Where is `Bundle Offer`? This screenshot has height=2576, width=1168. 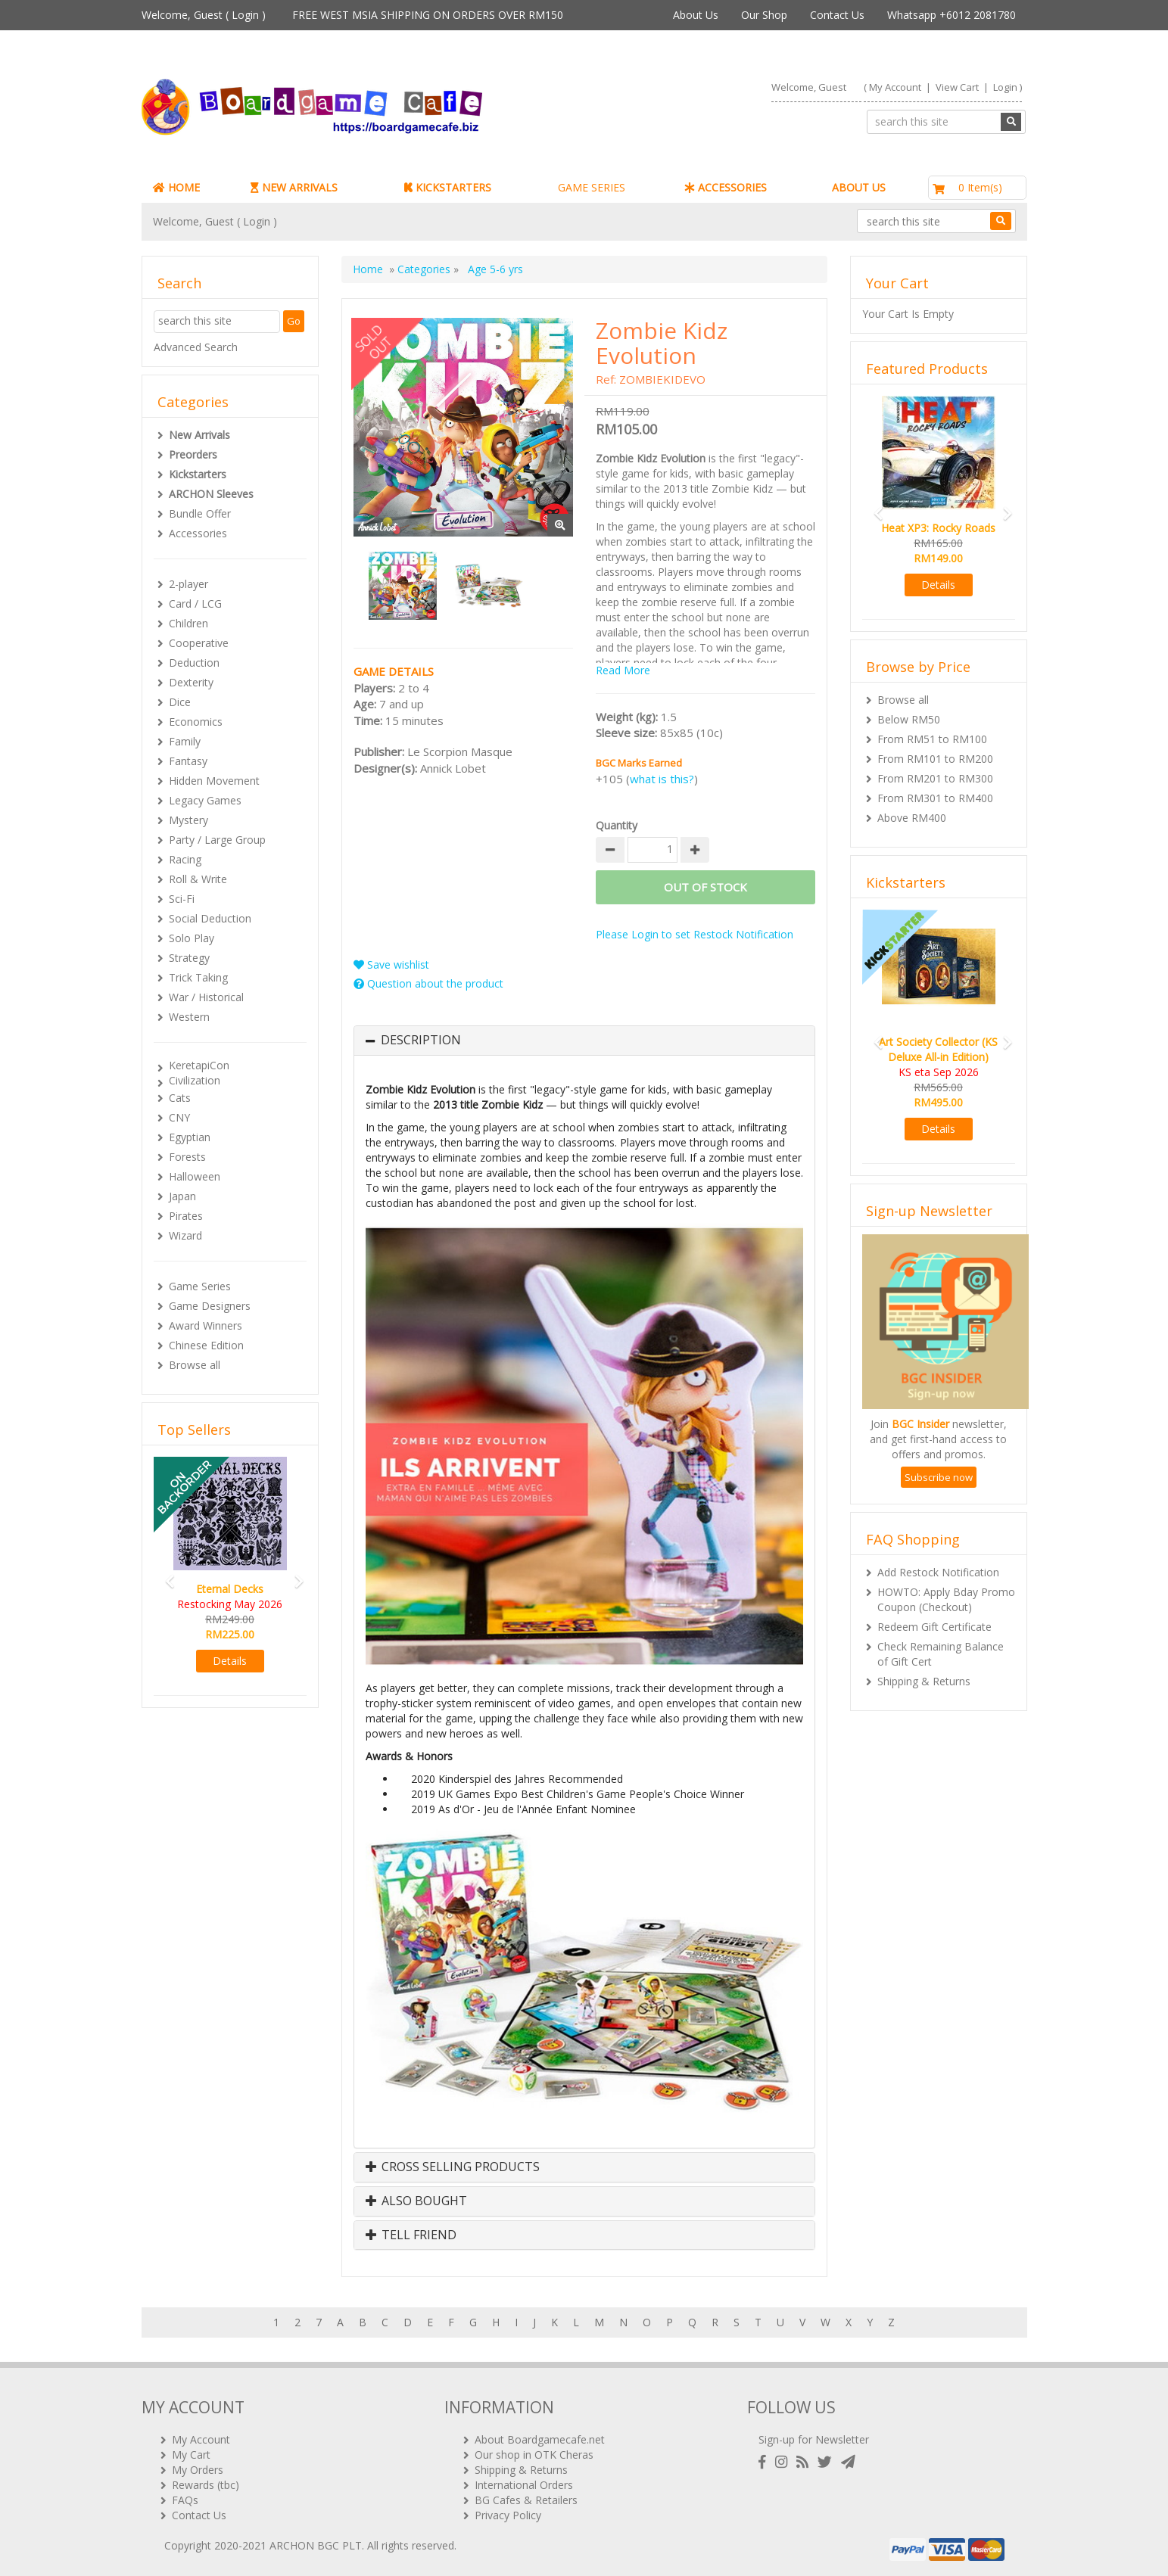
Bundle Offer is located at coordinates (200, 513).